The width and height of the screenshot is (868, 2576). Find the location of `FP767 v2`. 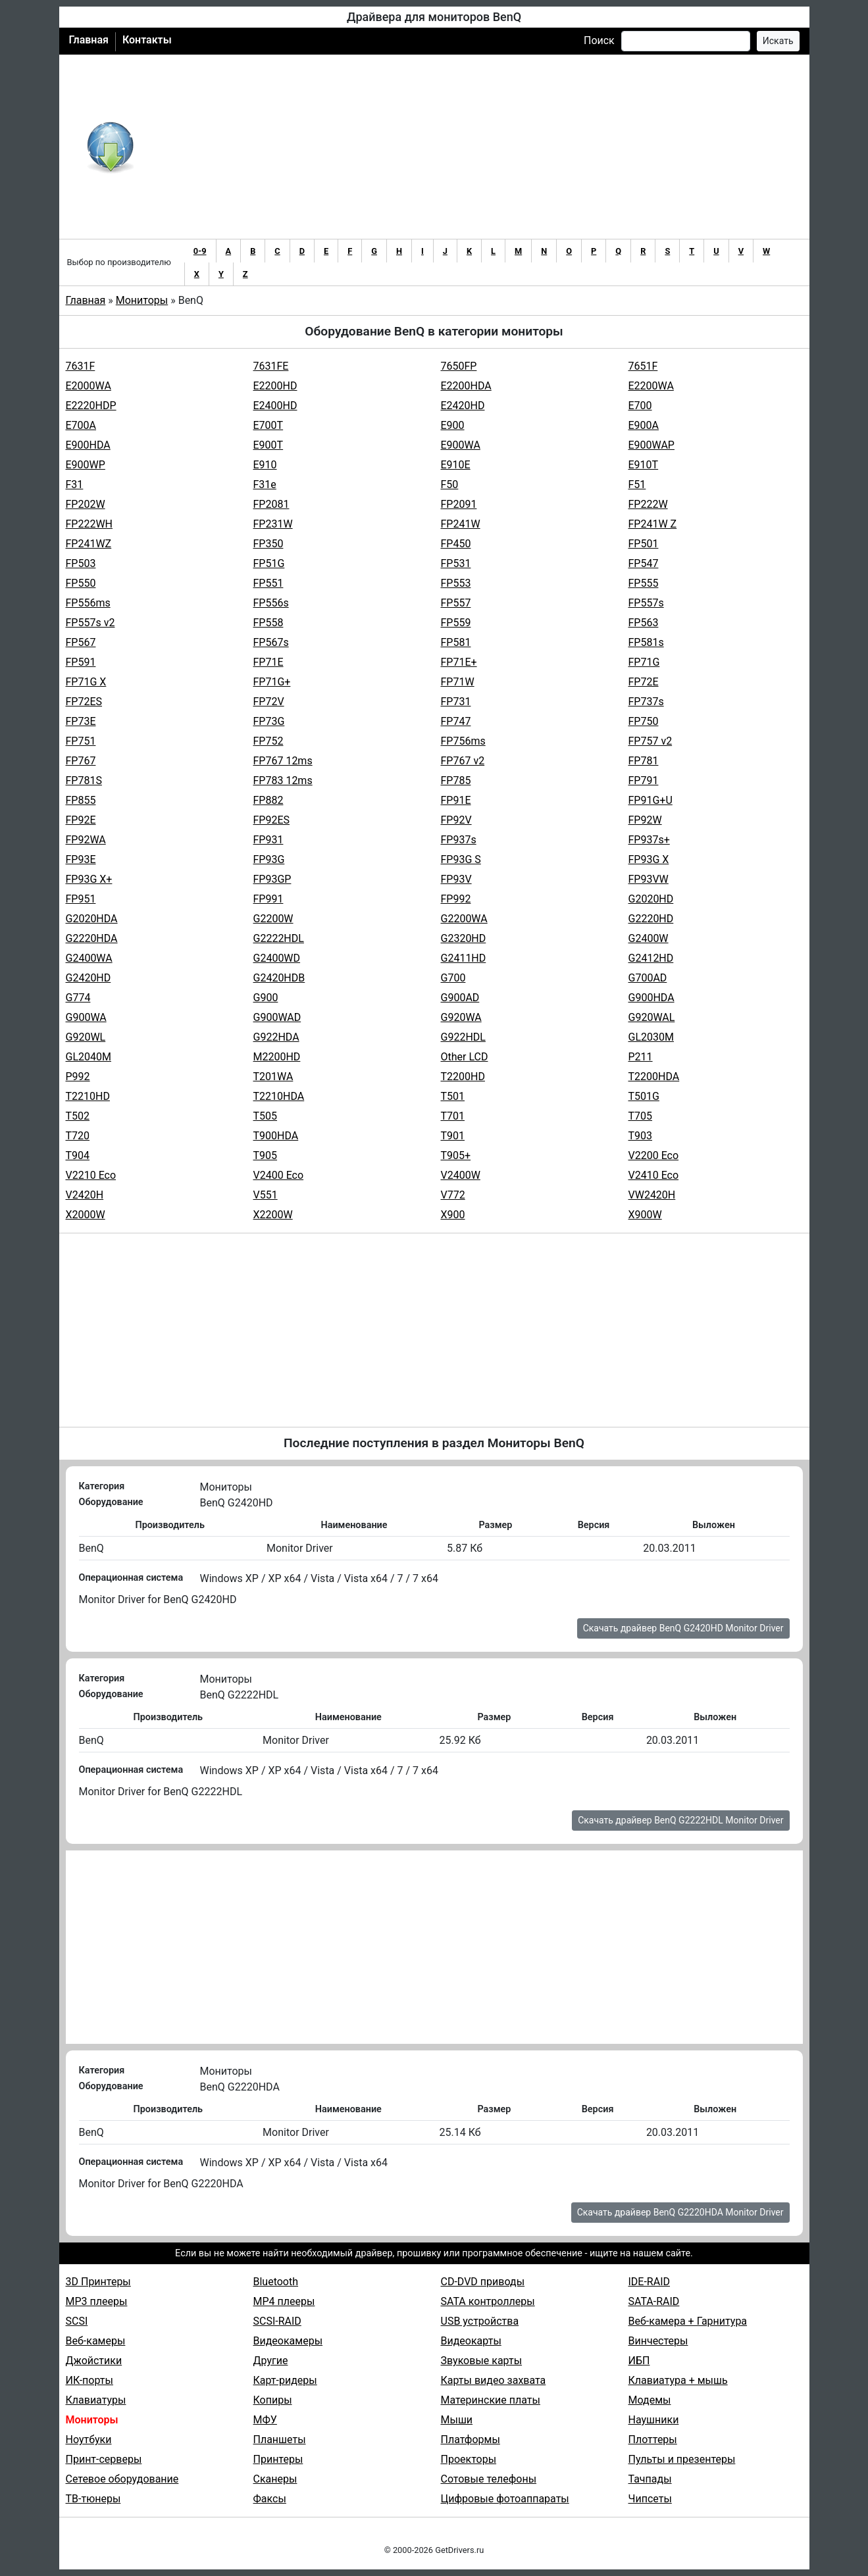

FP767 v2 is located at coordinates (463, 761).